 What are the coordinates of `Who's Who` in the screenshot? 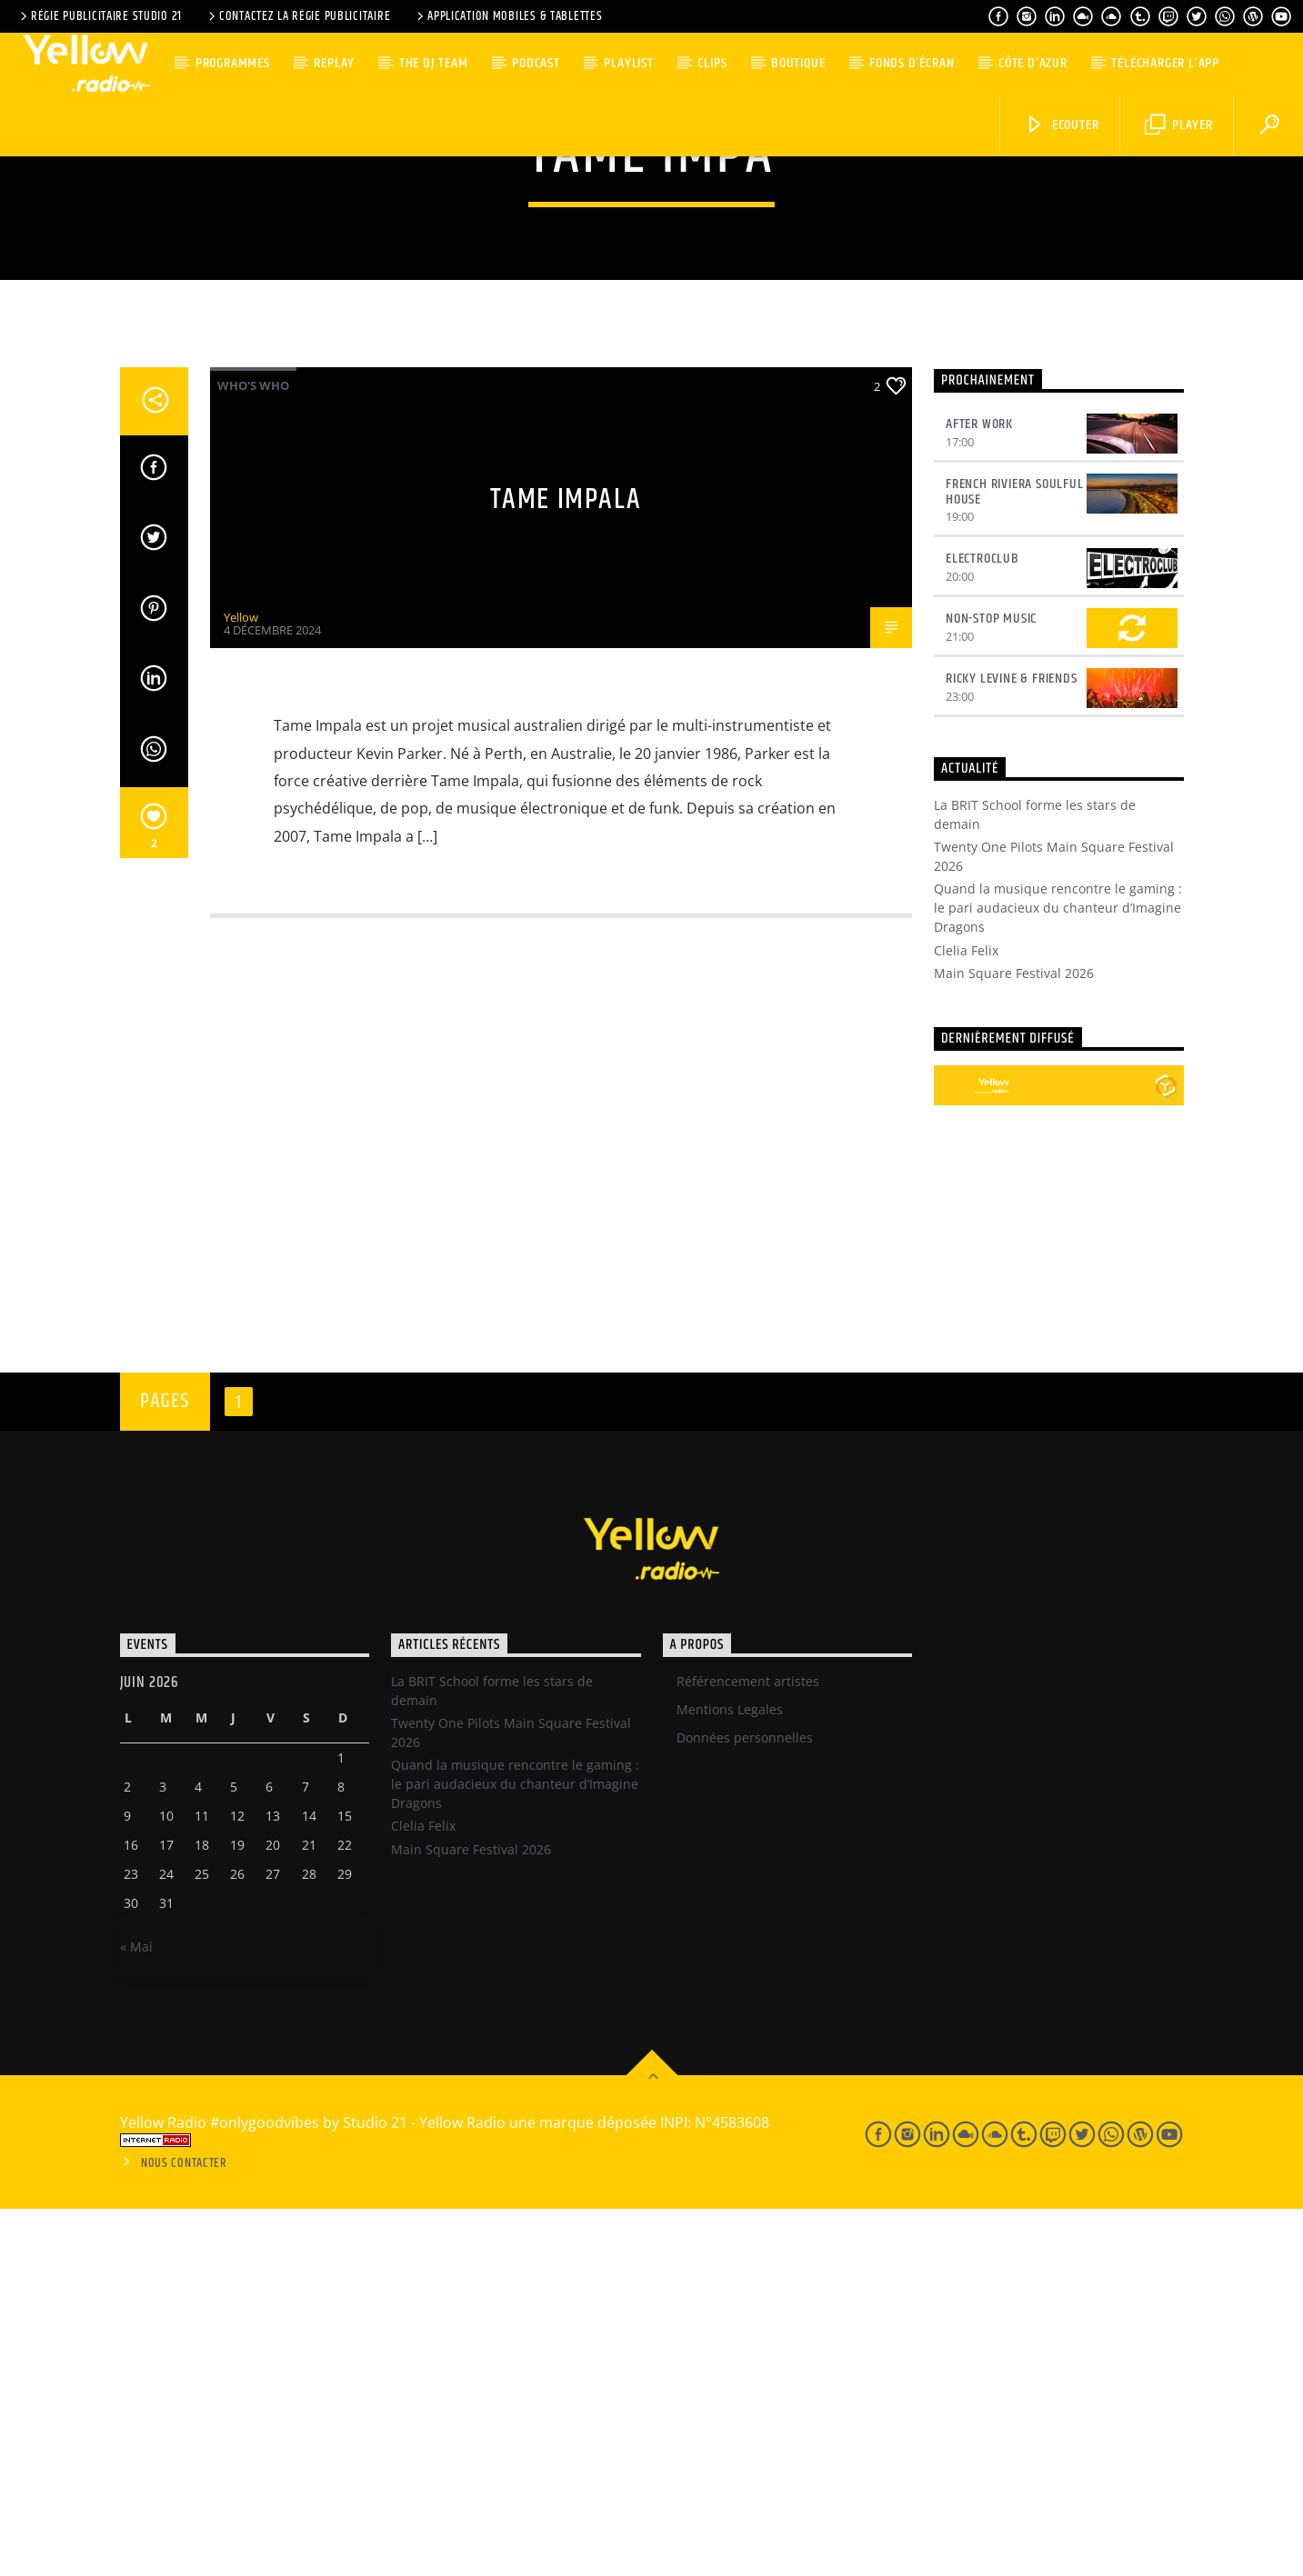 It's located at (253, 752).